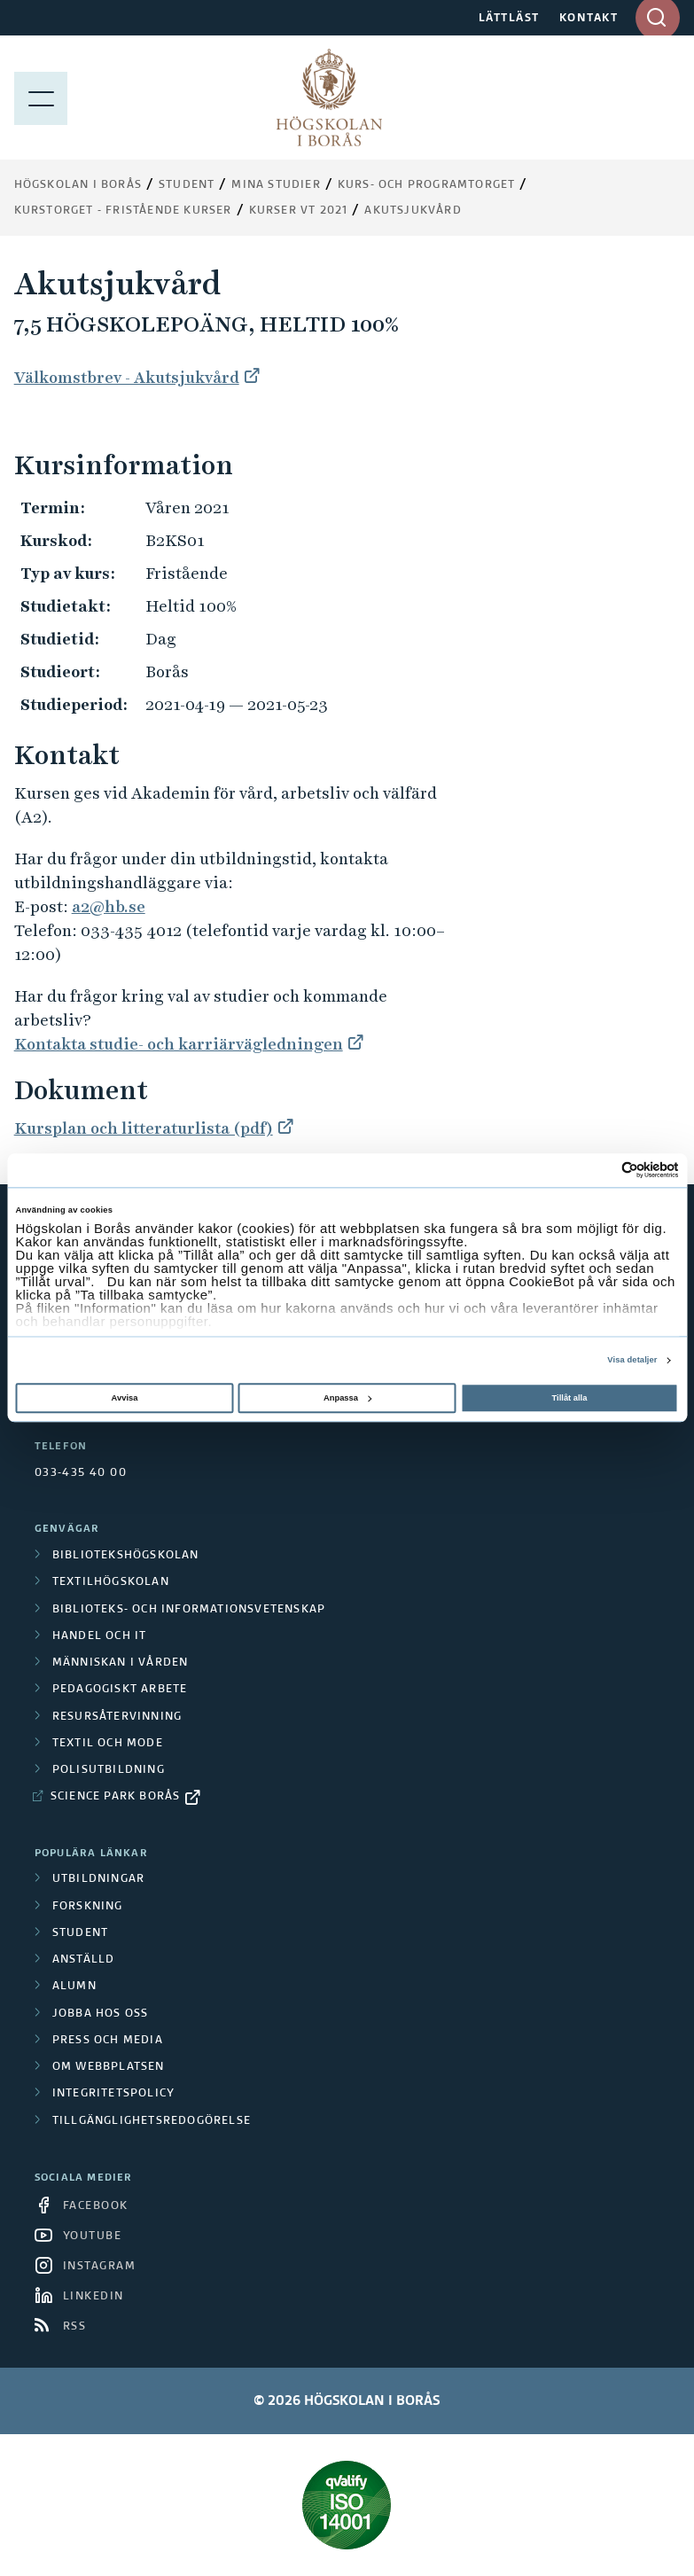  Describe the element at coordinates (125, 1556) in the screenshot. I see `Bibliotekshögskolan` at that location.